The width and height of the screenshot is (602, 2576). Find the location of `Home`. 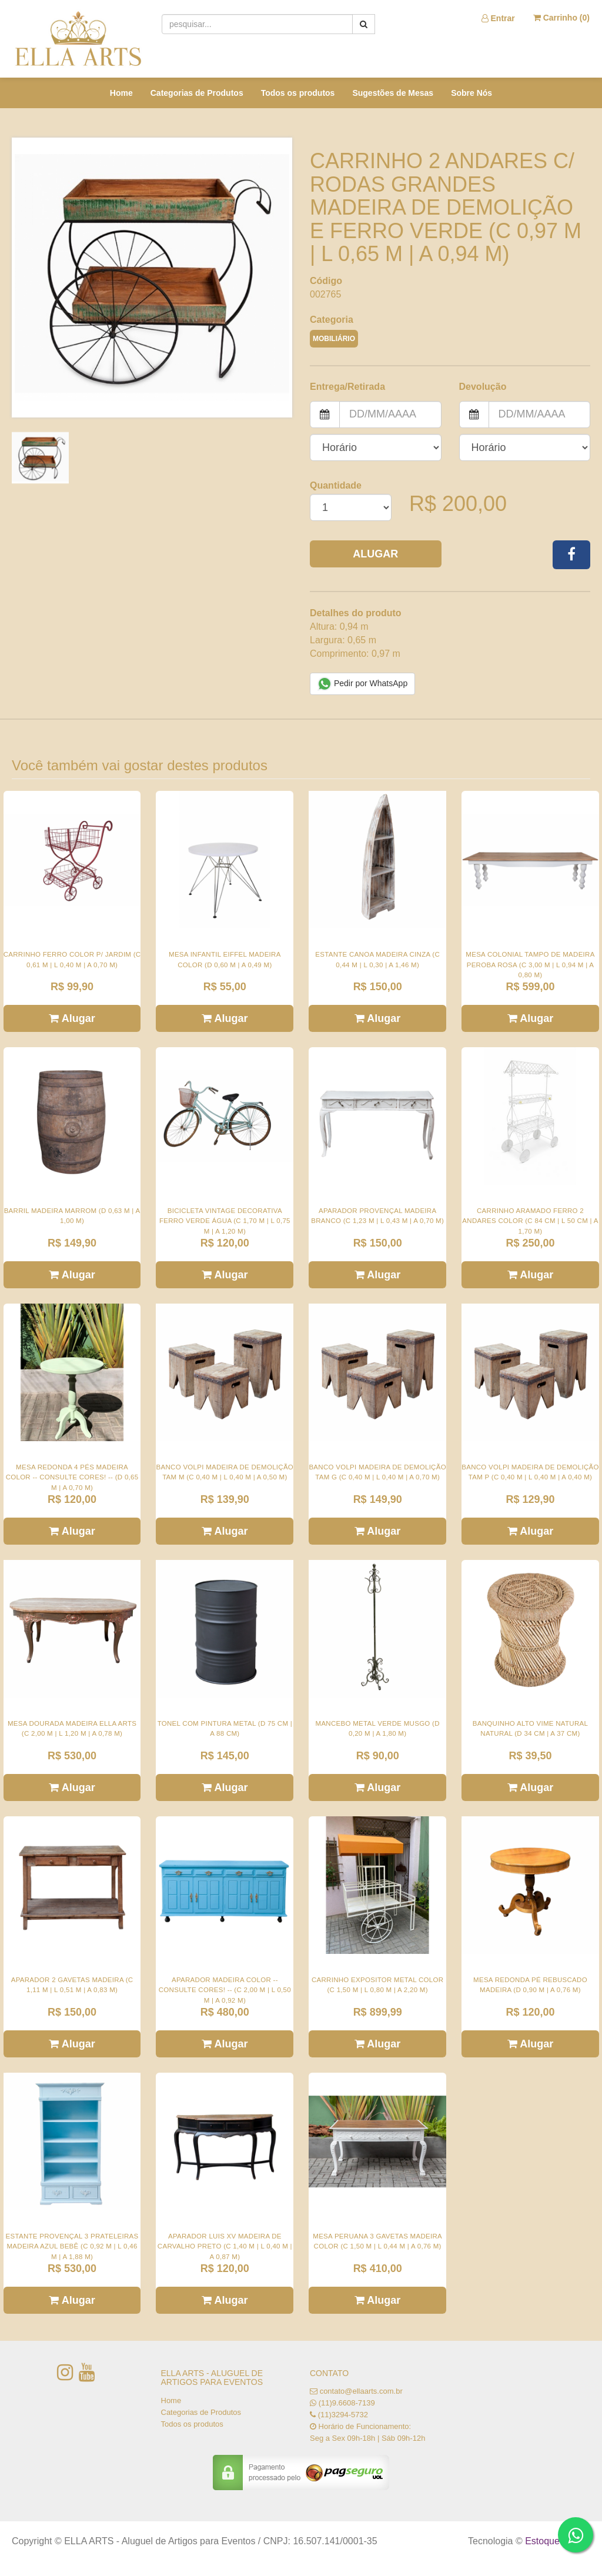

Home is located at coordinates (121, 93).